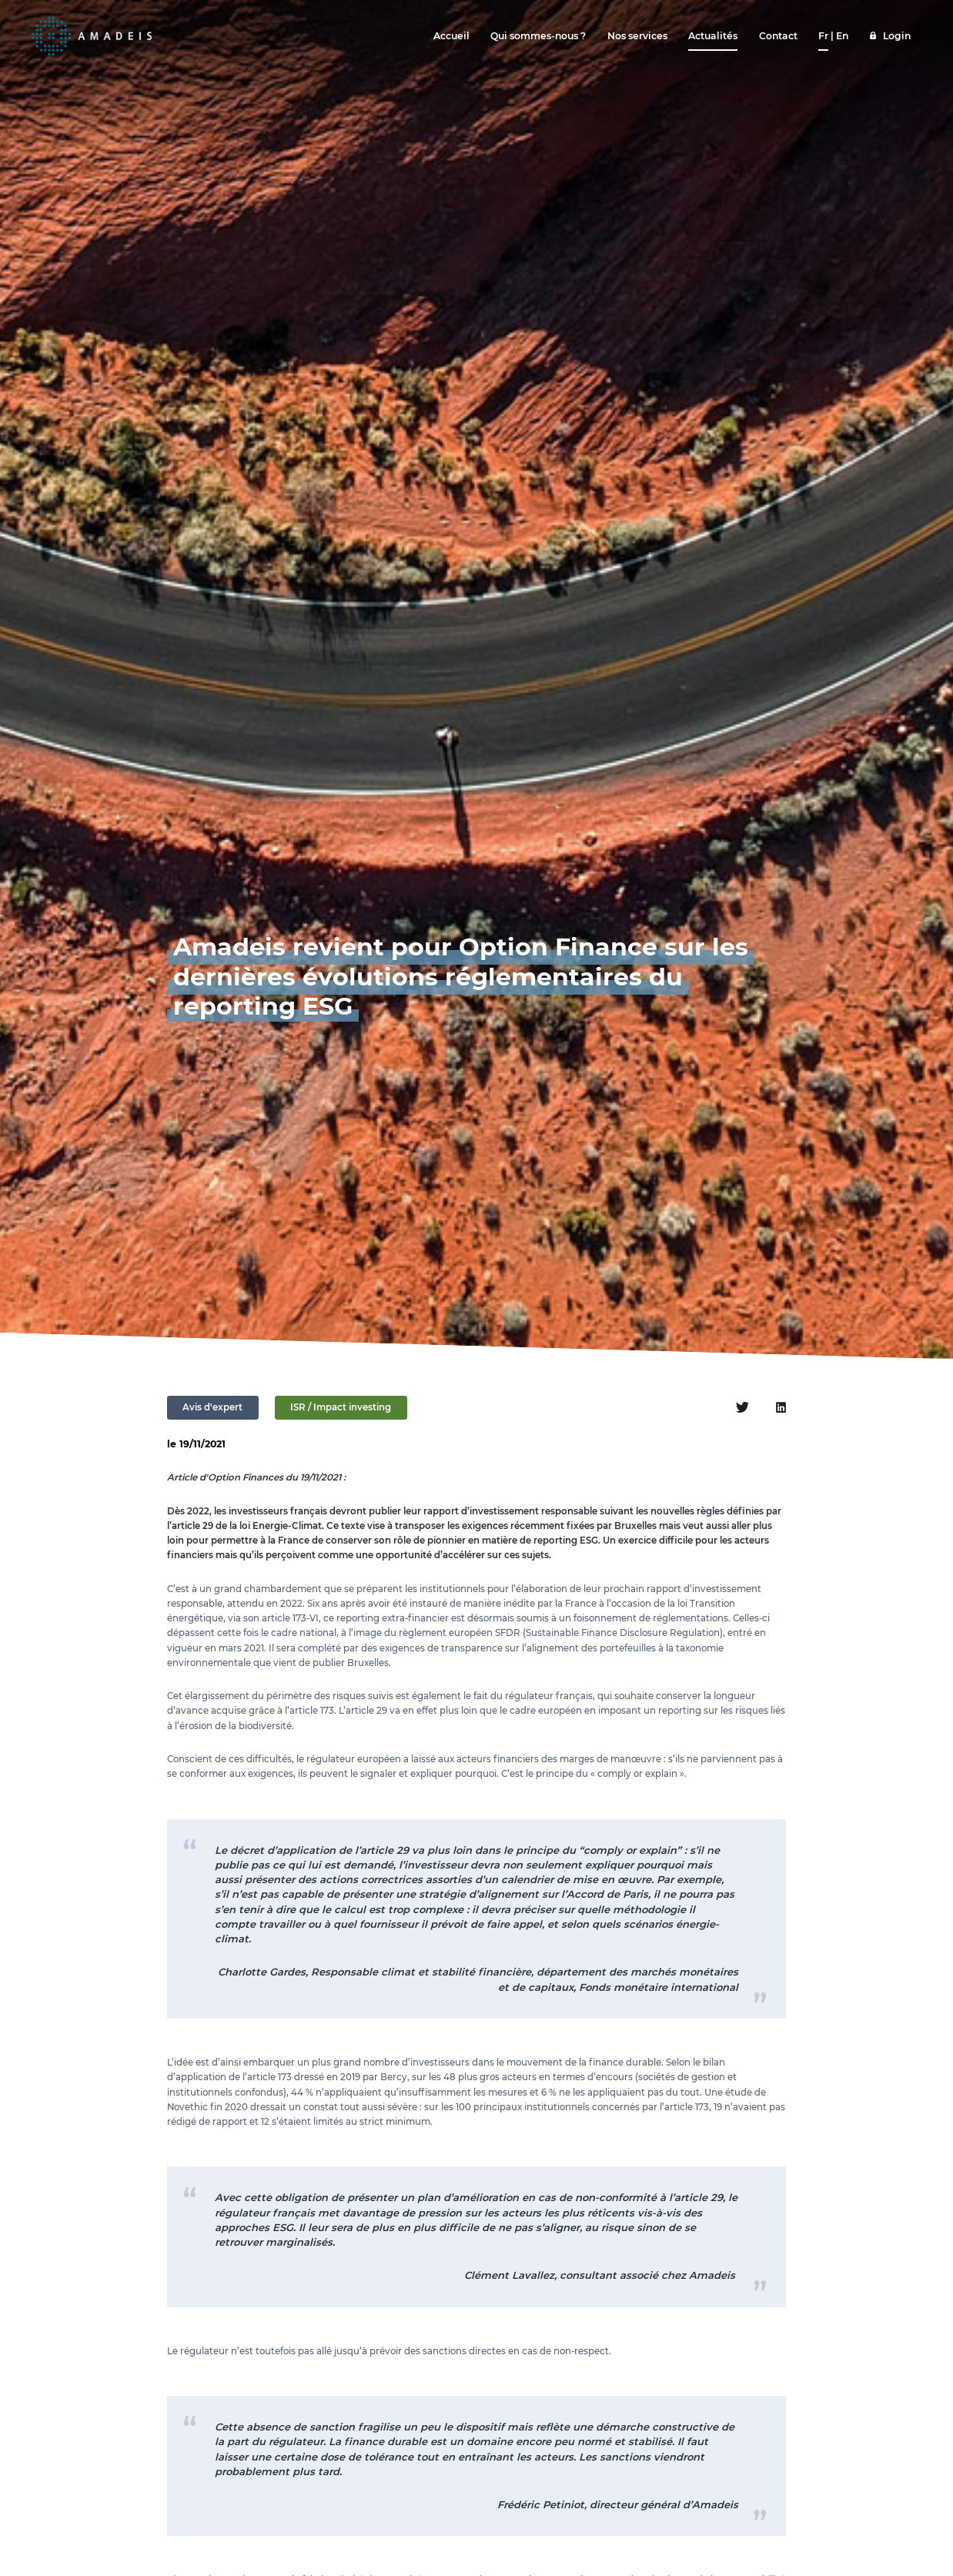 Image resolution: width=953 pixels, height=2576 pixels. Describe the element at coordinates (897, 36) in the screenshot. I see `Login` at that location.